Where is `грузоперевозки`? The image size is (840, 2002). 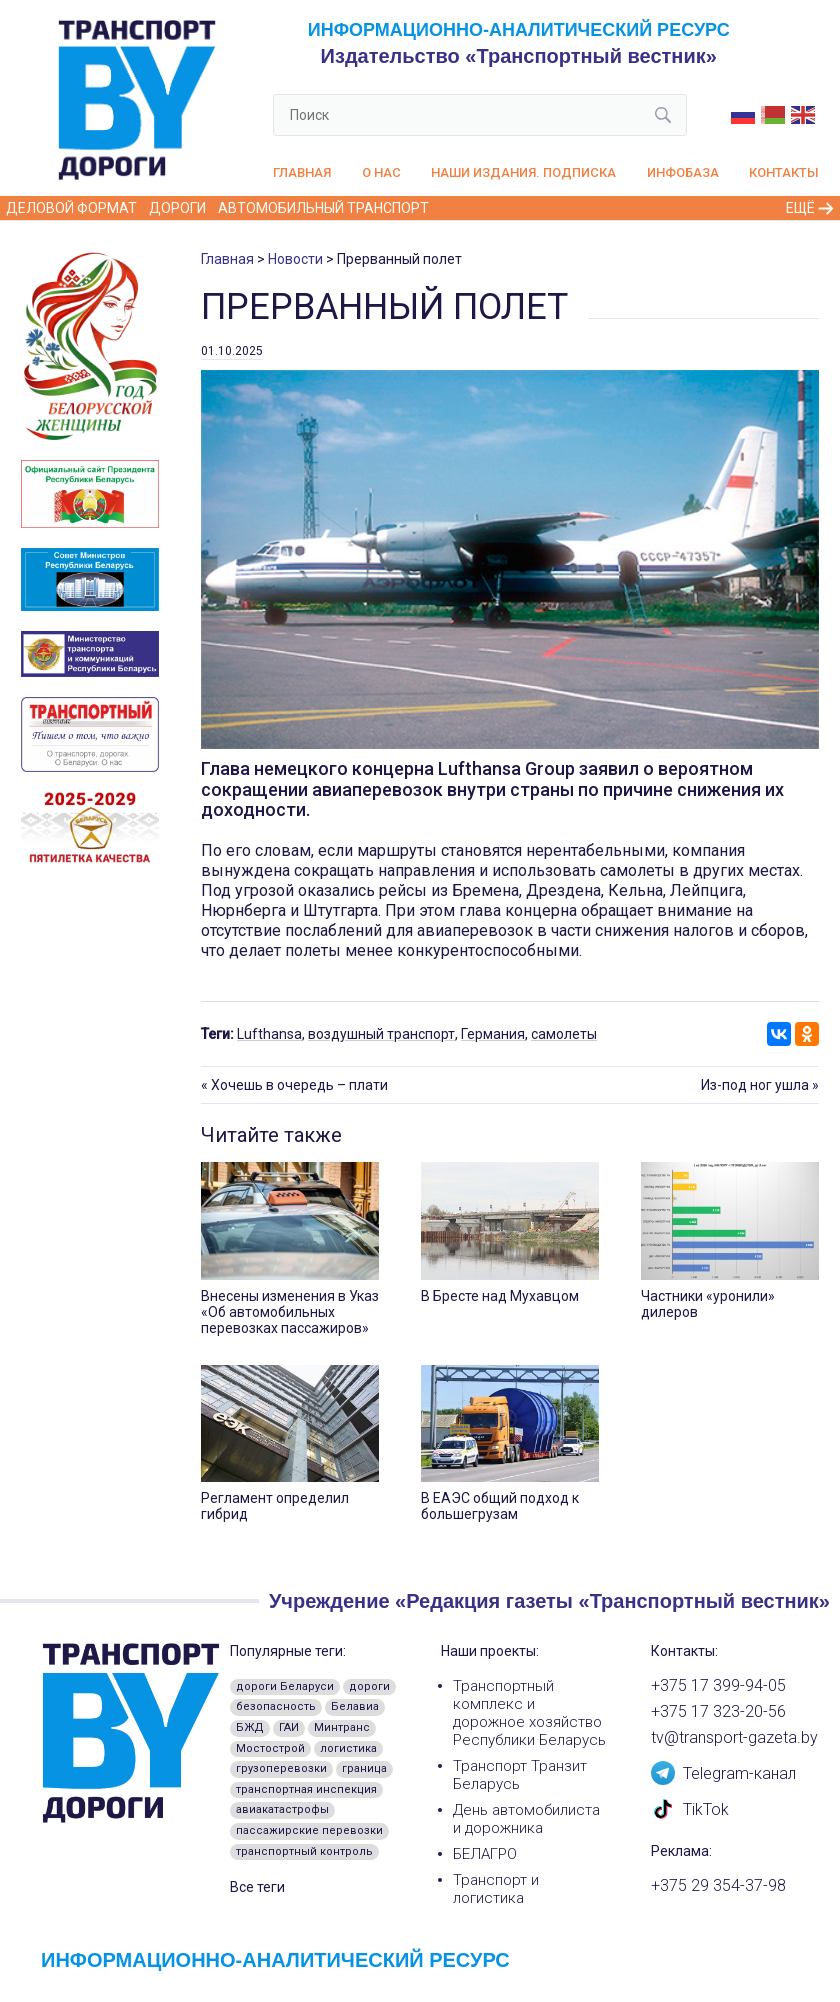
грузоперевозки is located at coordinates (281, 1768).